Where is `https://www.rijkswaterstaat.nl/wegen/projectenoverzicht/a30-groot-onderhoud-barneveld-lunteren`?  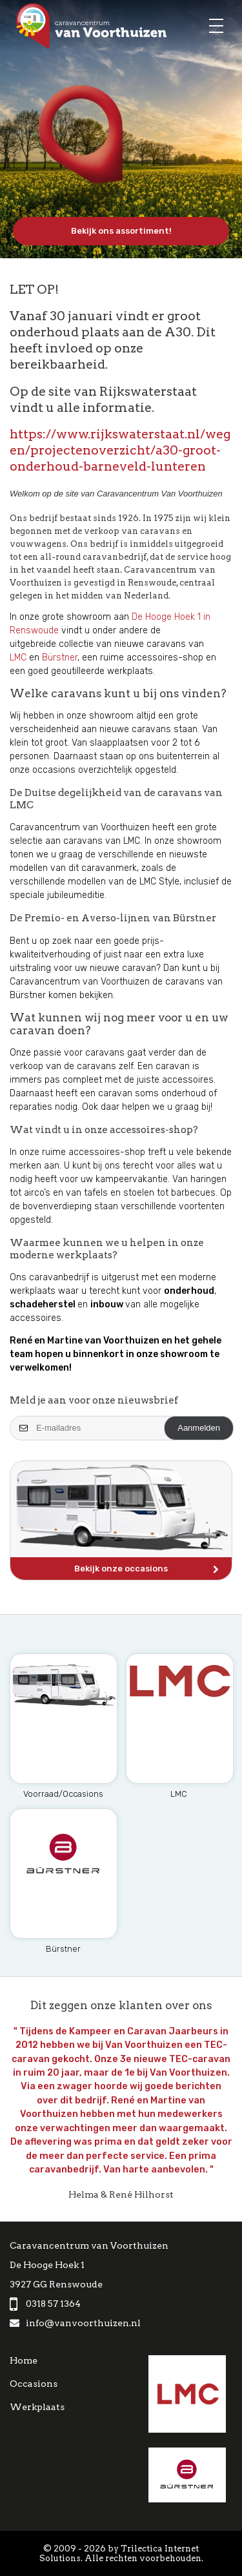 https://www.rijkswaterstaat.nl/wegen/projectenoverzicht/a30-groot-onderhoud-barneveld-lunteren is located at coordinates (120, 450).